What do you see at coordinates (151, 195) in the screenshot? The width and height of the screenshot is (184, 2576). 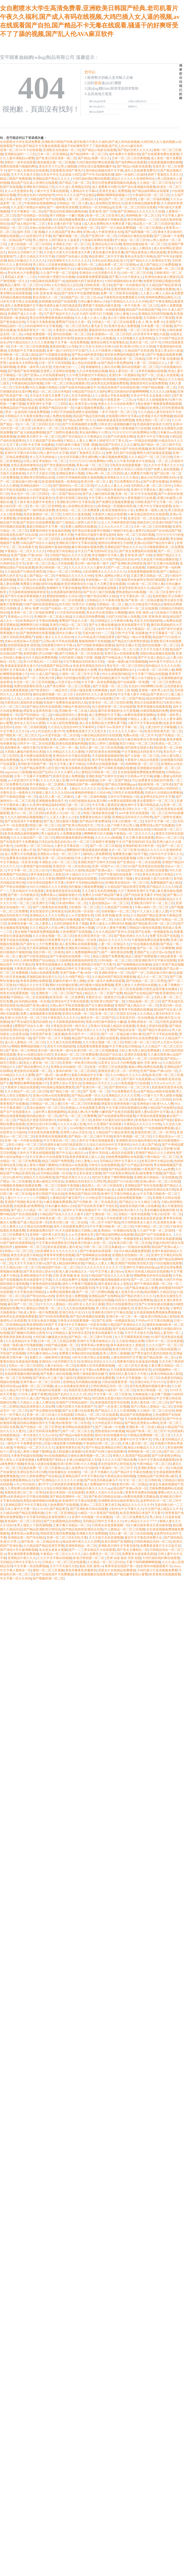 I see `午夜福利日韩一区二区三区` at bounding box center [151, 195].